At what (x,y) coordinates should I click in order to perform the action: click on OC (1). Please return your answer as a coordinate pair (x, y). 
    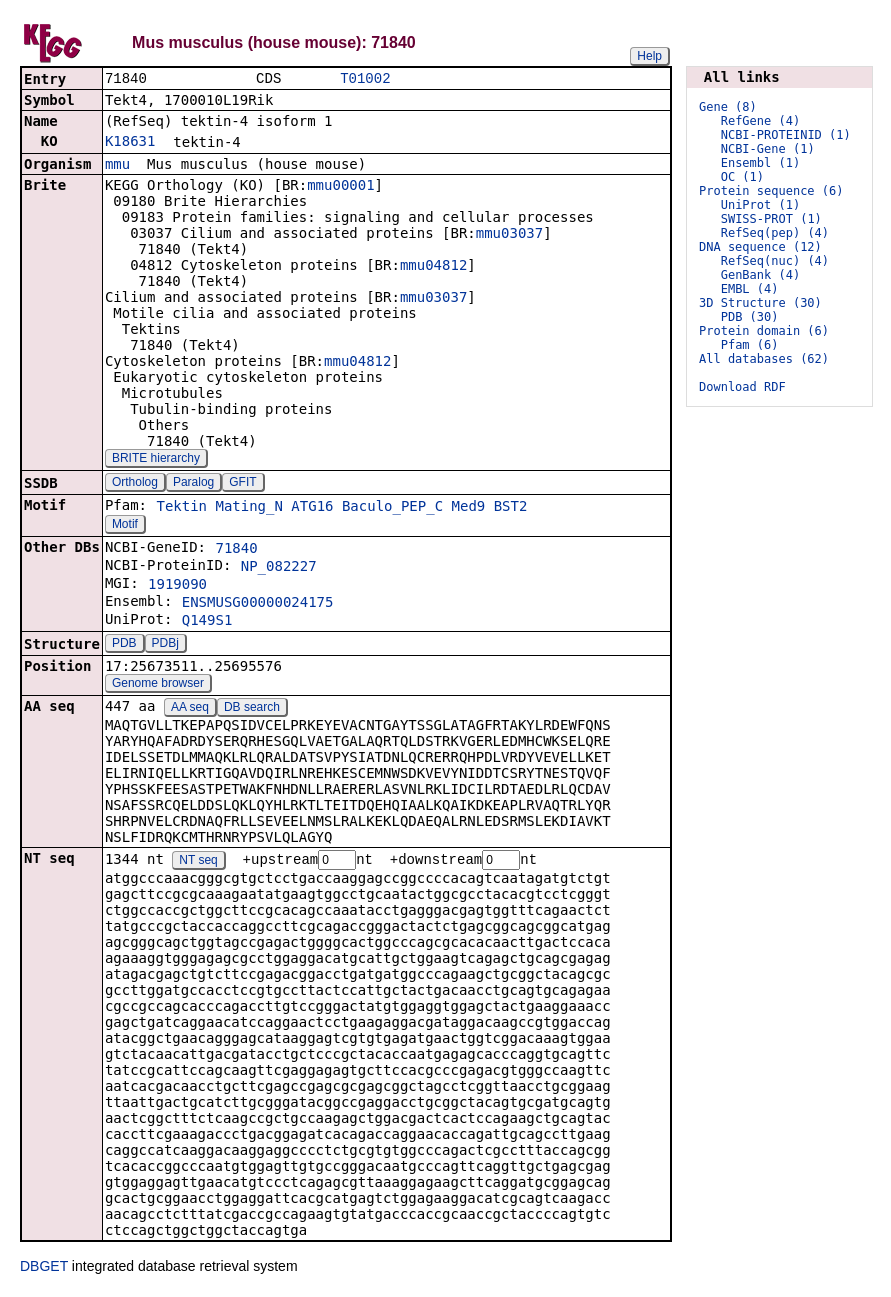
    Looking at the image, I should click on (742, 177).